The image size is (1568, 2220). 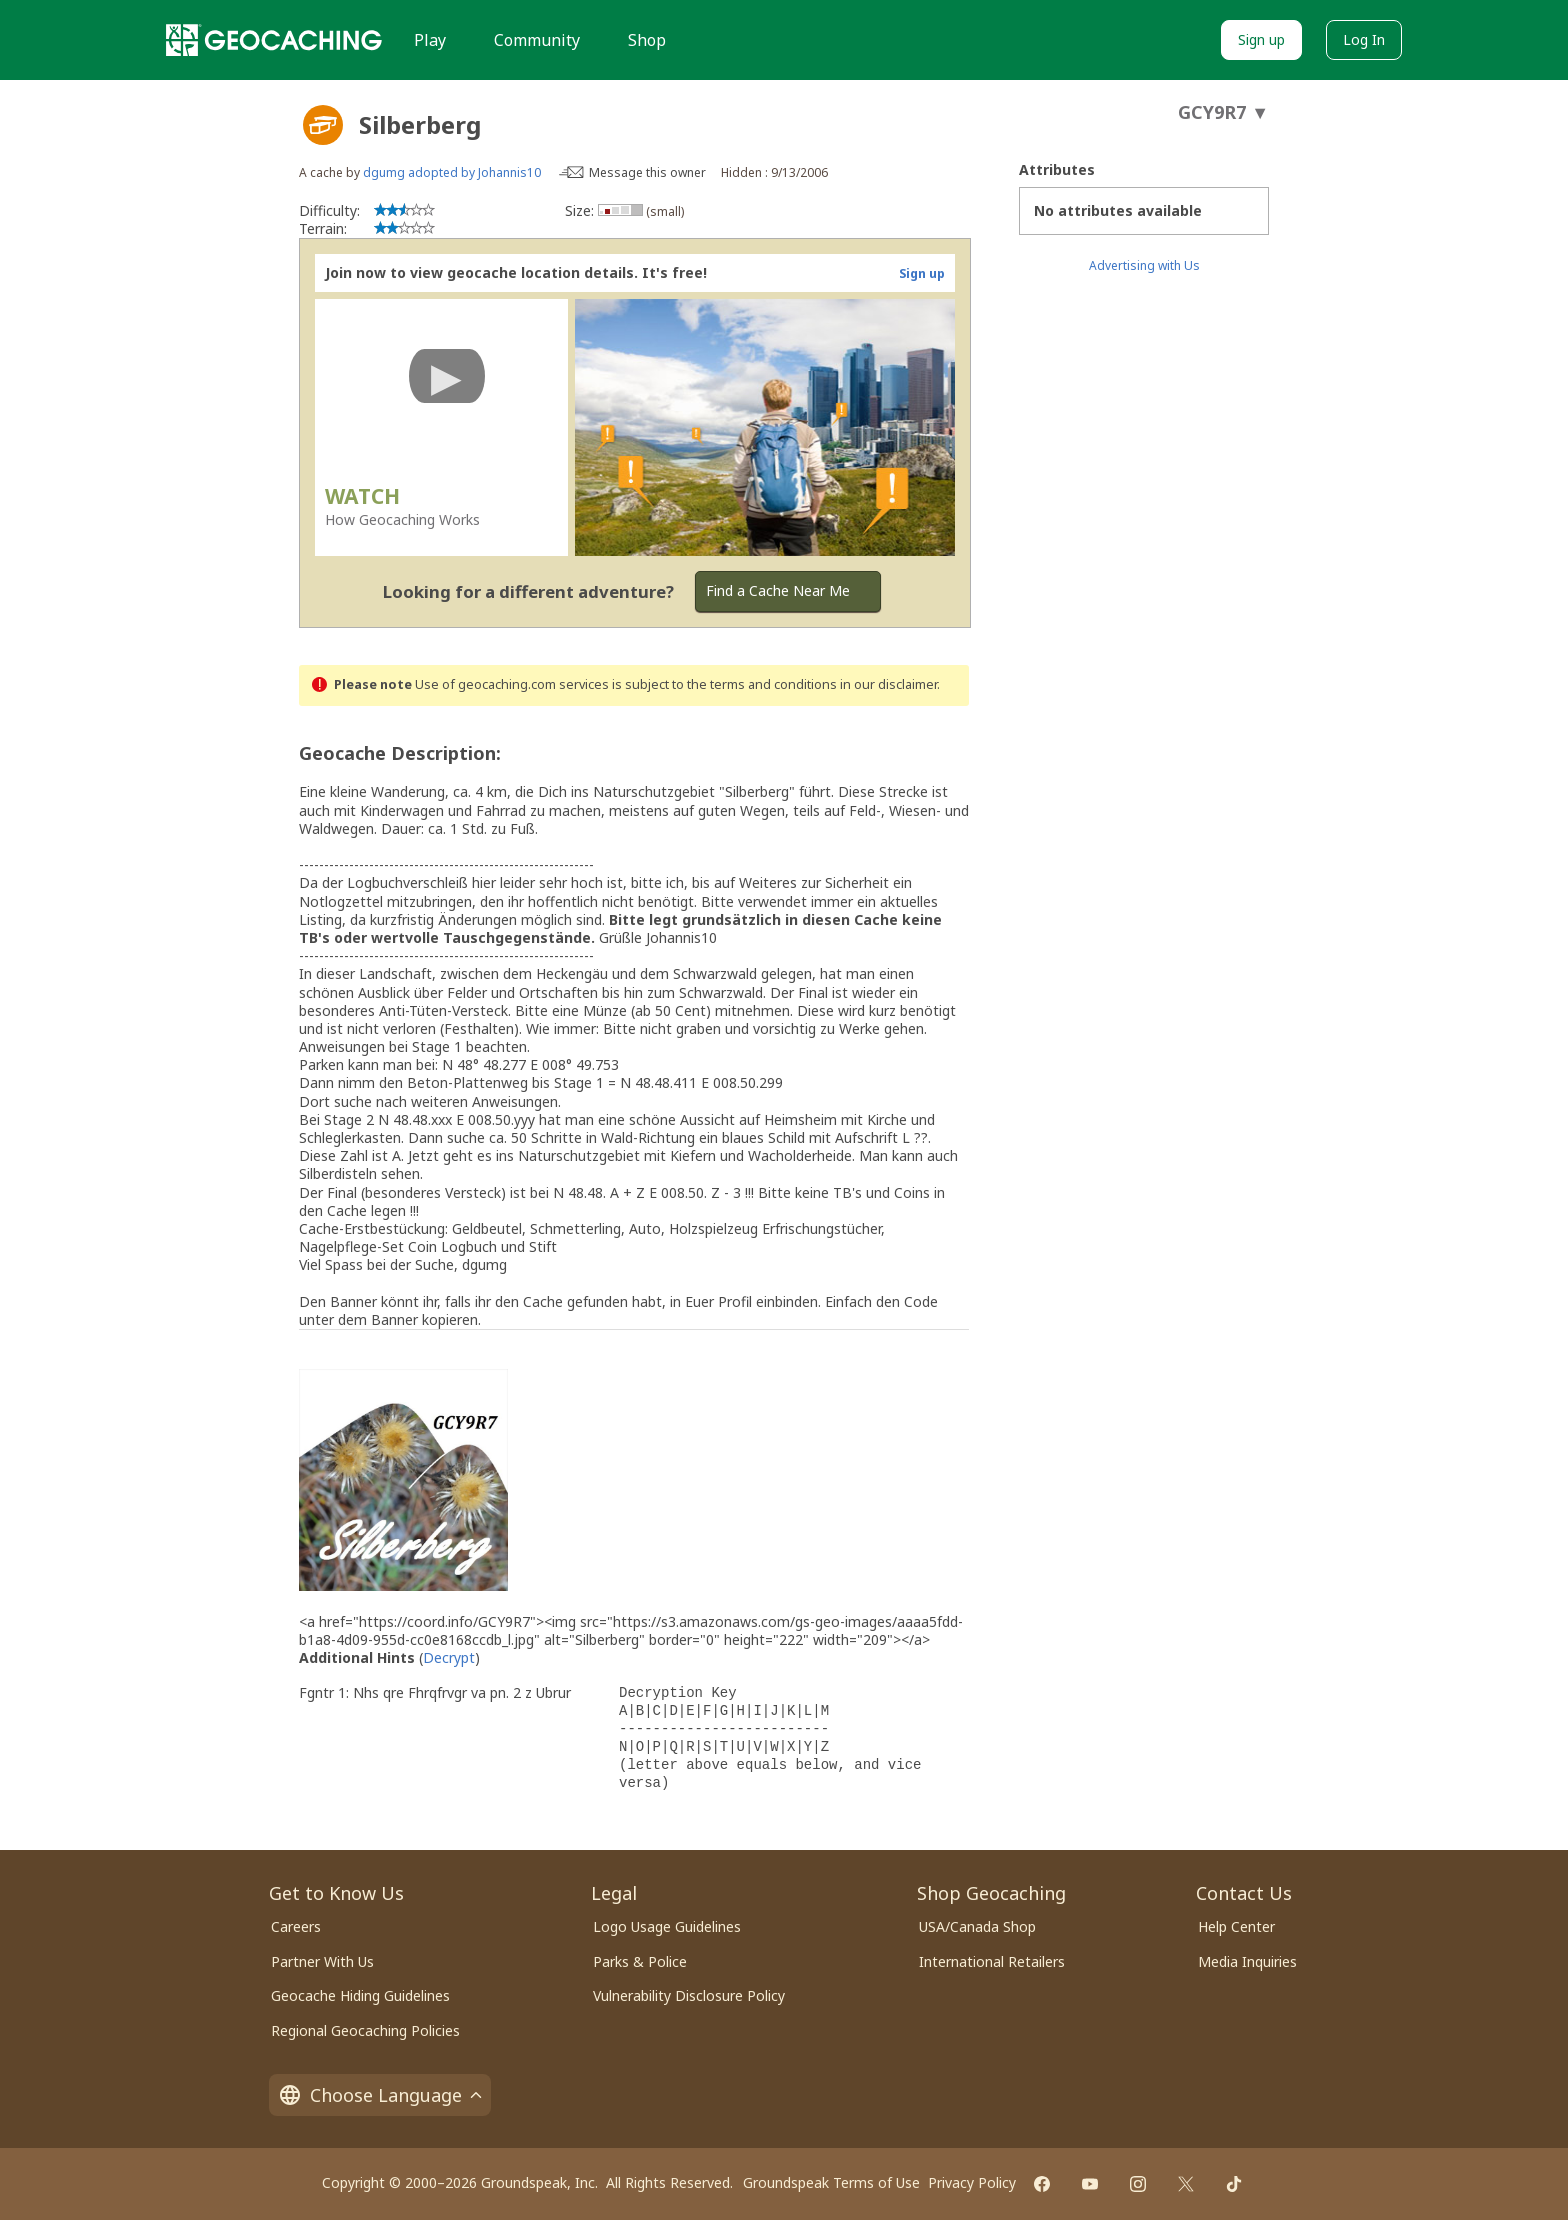 I want to click on Privacy Policy, so click(x=972, y=2182).